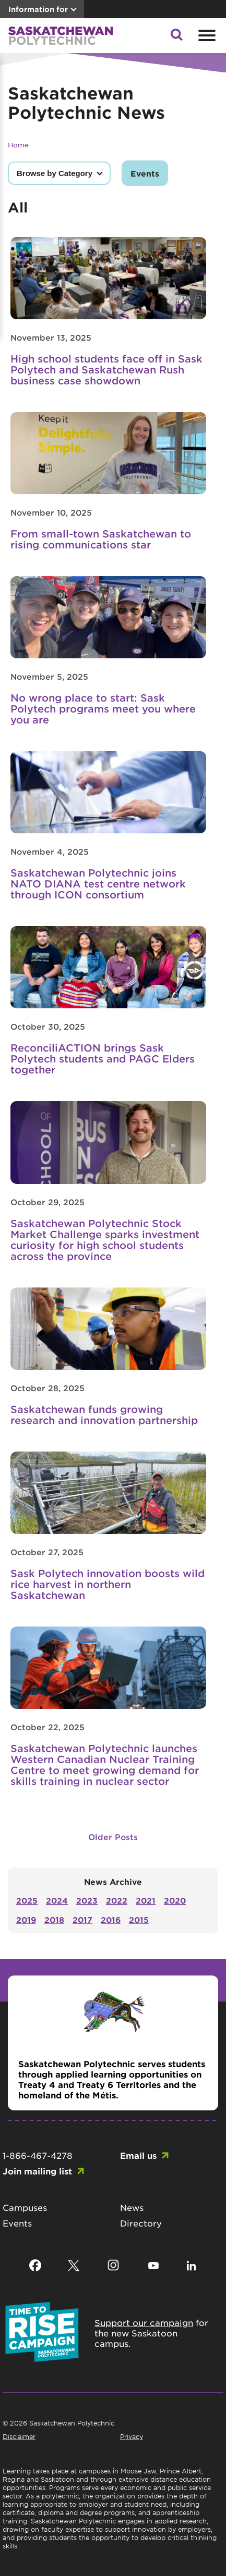 Image resolution: width=226 pixels, height=2576 pixels. Describe the element at coordinates (146, 1900) in the screenshot. I see `2021` at that location.